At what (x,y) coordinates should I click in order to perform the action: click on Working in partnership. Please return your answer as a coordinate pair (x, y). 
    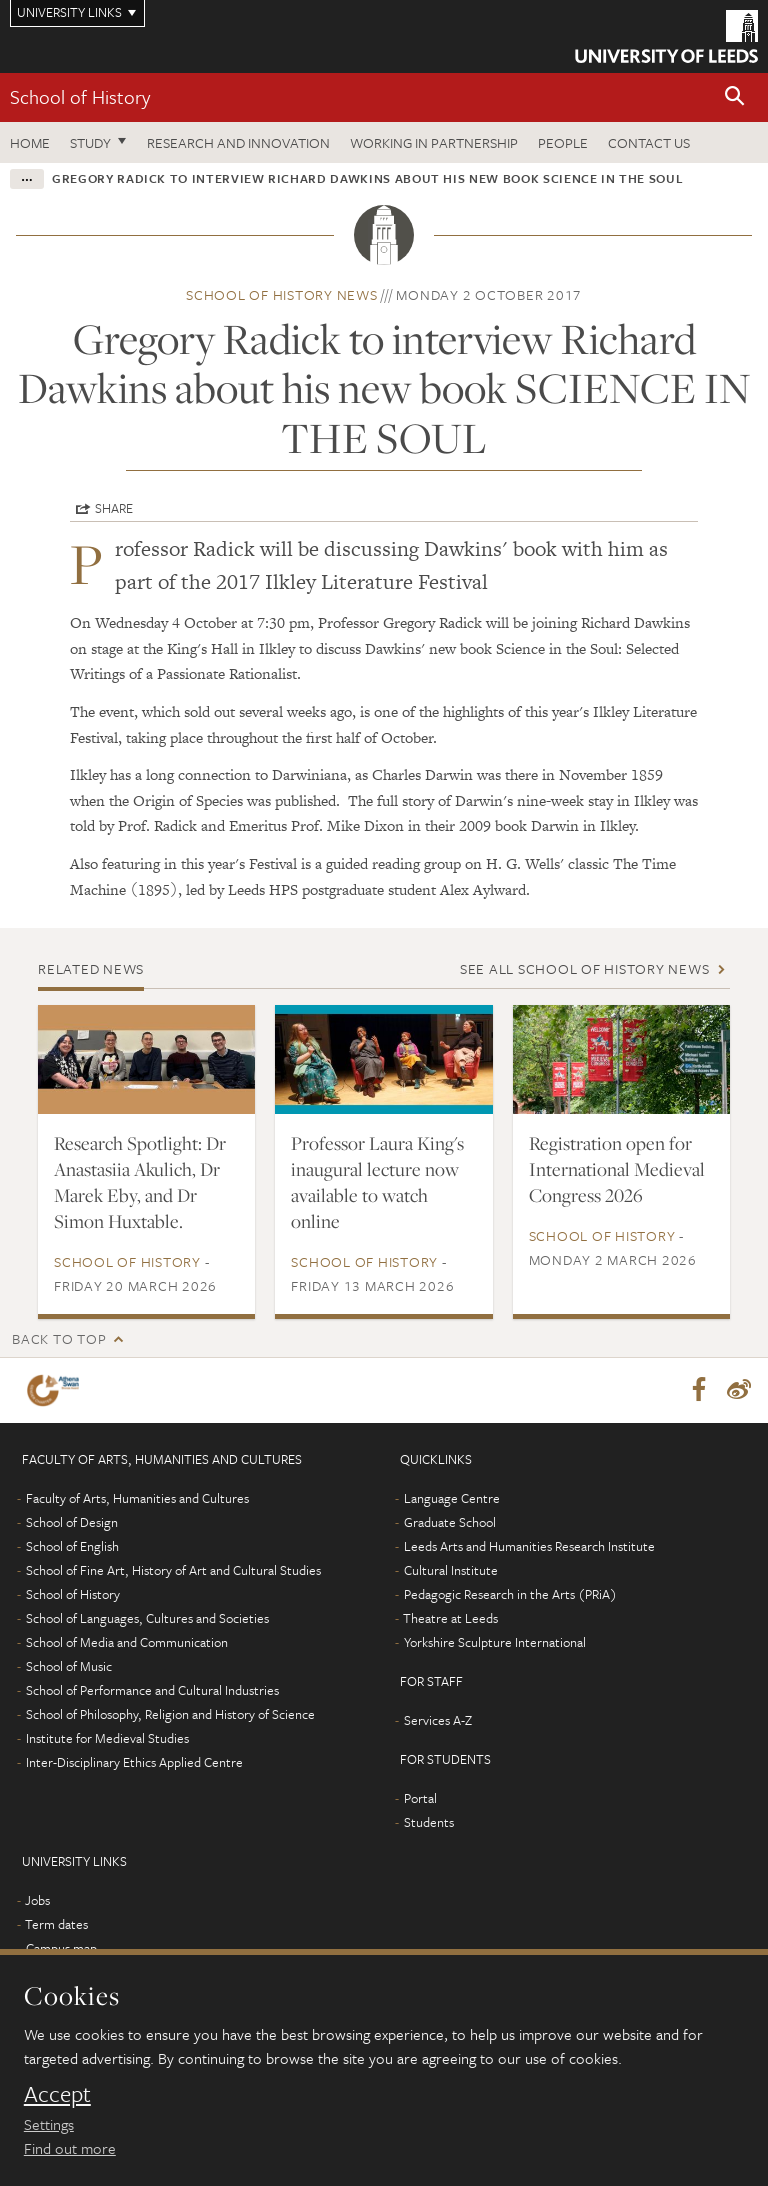
    Looking at the image, I should click on (434, 142).